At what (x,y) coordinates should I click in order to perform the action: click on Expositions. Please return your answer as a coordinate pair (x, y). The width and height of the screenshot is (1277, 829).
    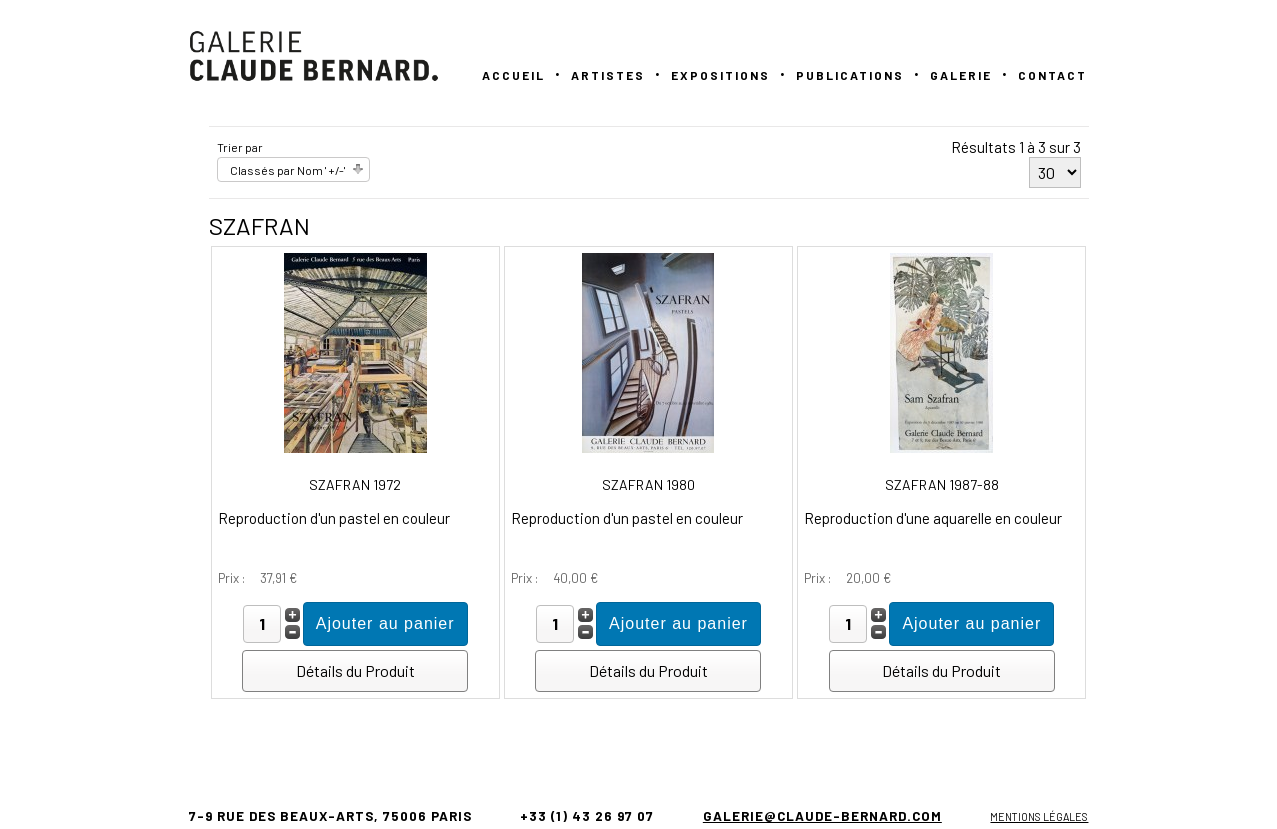
    Looking at the image, I should click on (720, 75).